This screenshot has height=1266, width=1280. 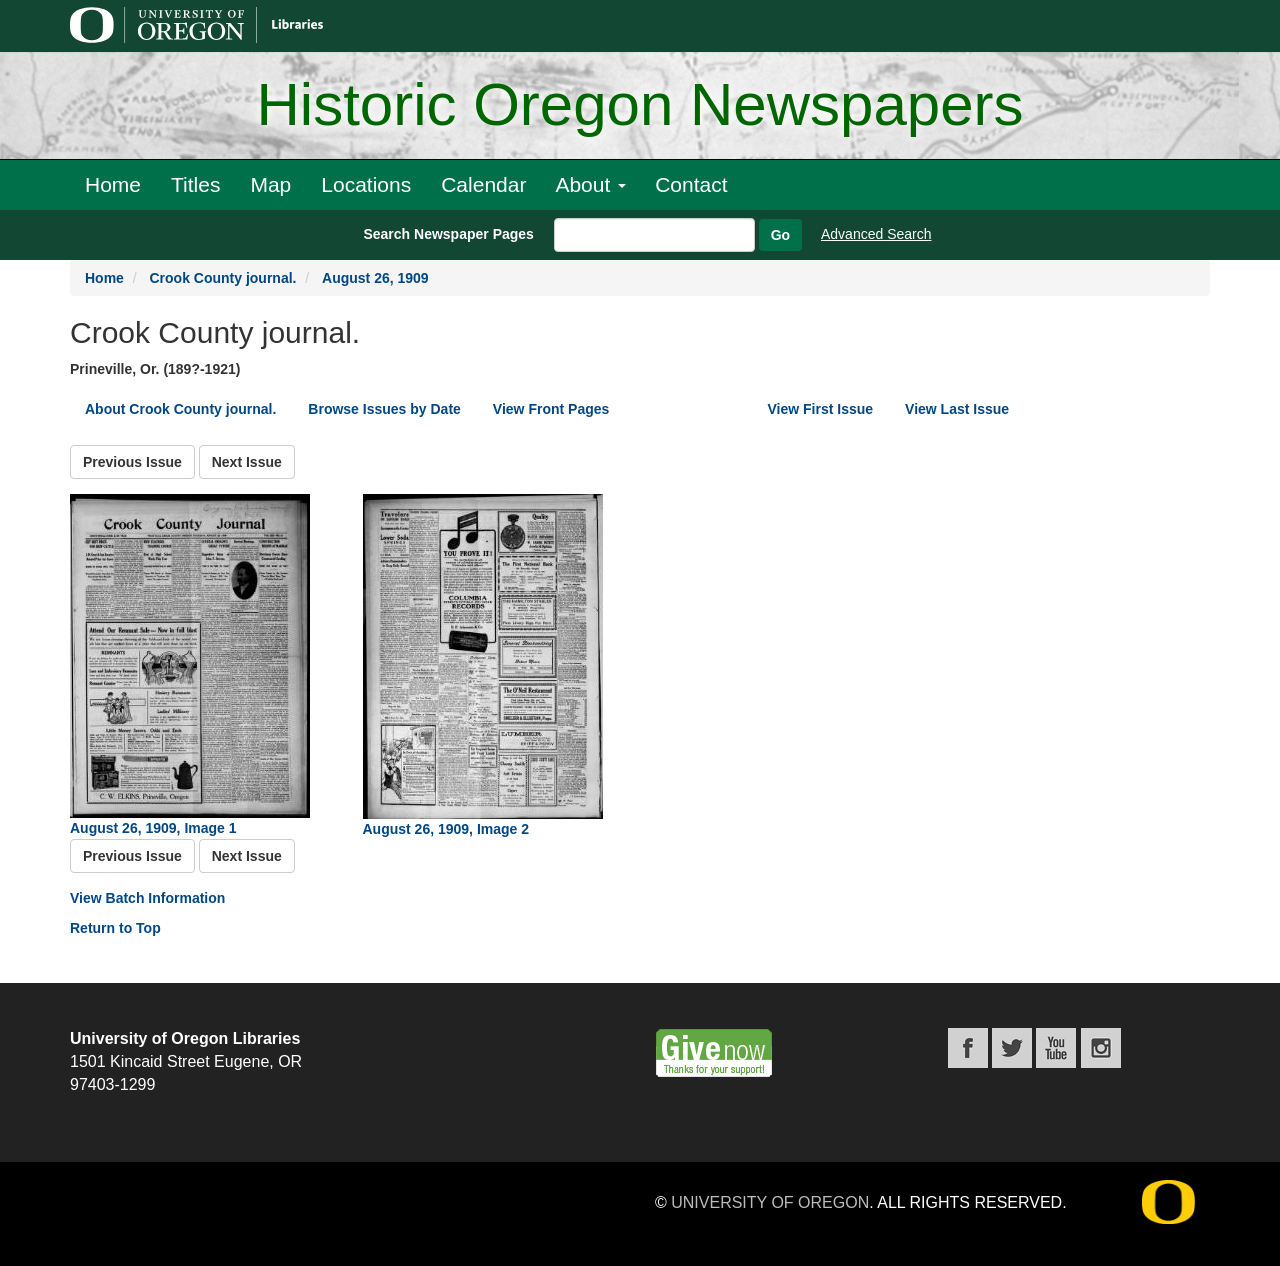 What do you see at coordinates (957, 409) in the screenshot?
I see `View Last Issue` at bounding box center [957, 409].